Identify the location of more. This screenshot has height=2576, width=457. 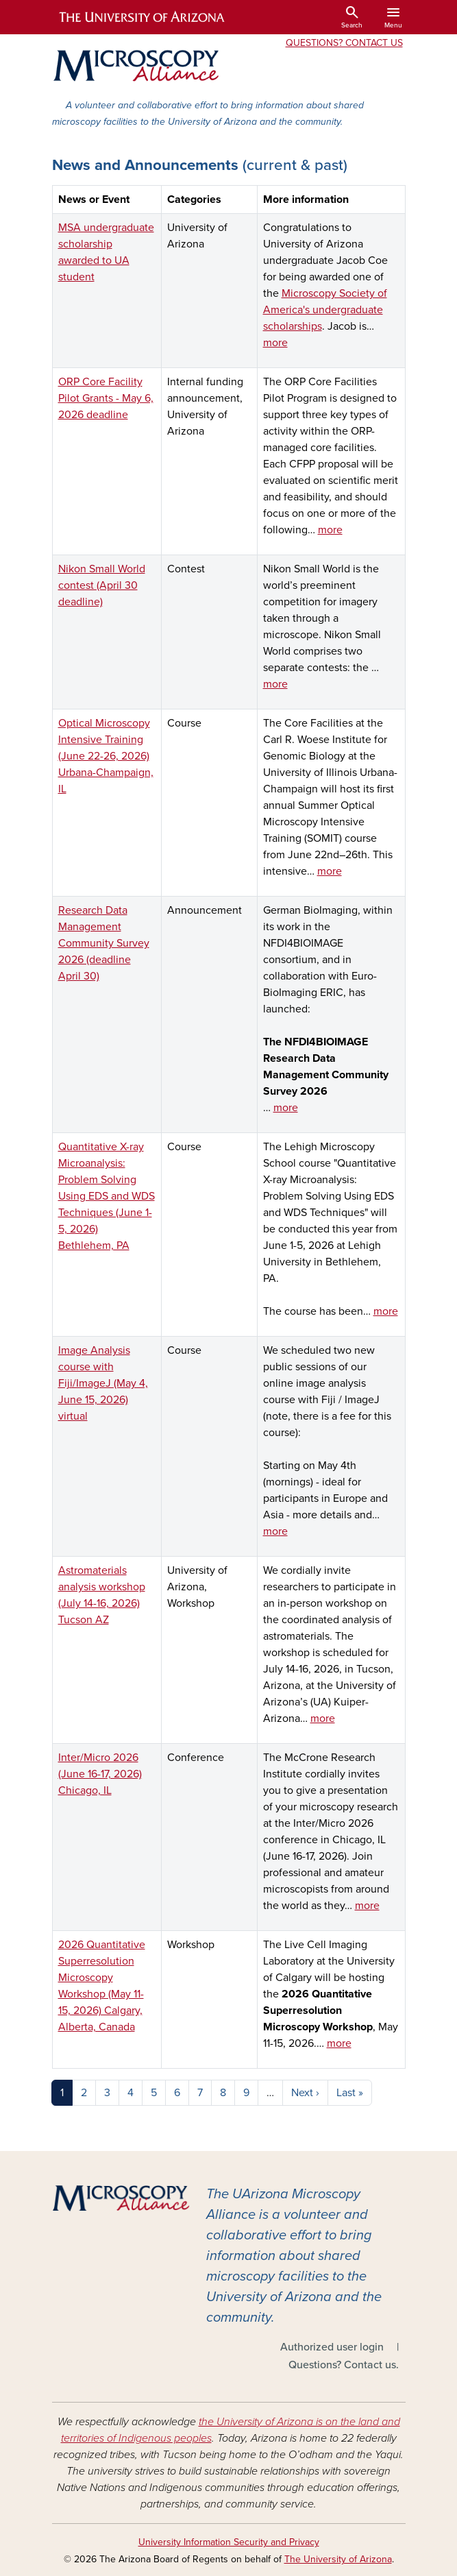
(275, 343).